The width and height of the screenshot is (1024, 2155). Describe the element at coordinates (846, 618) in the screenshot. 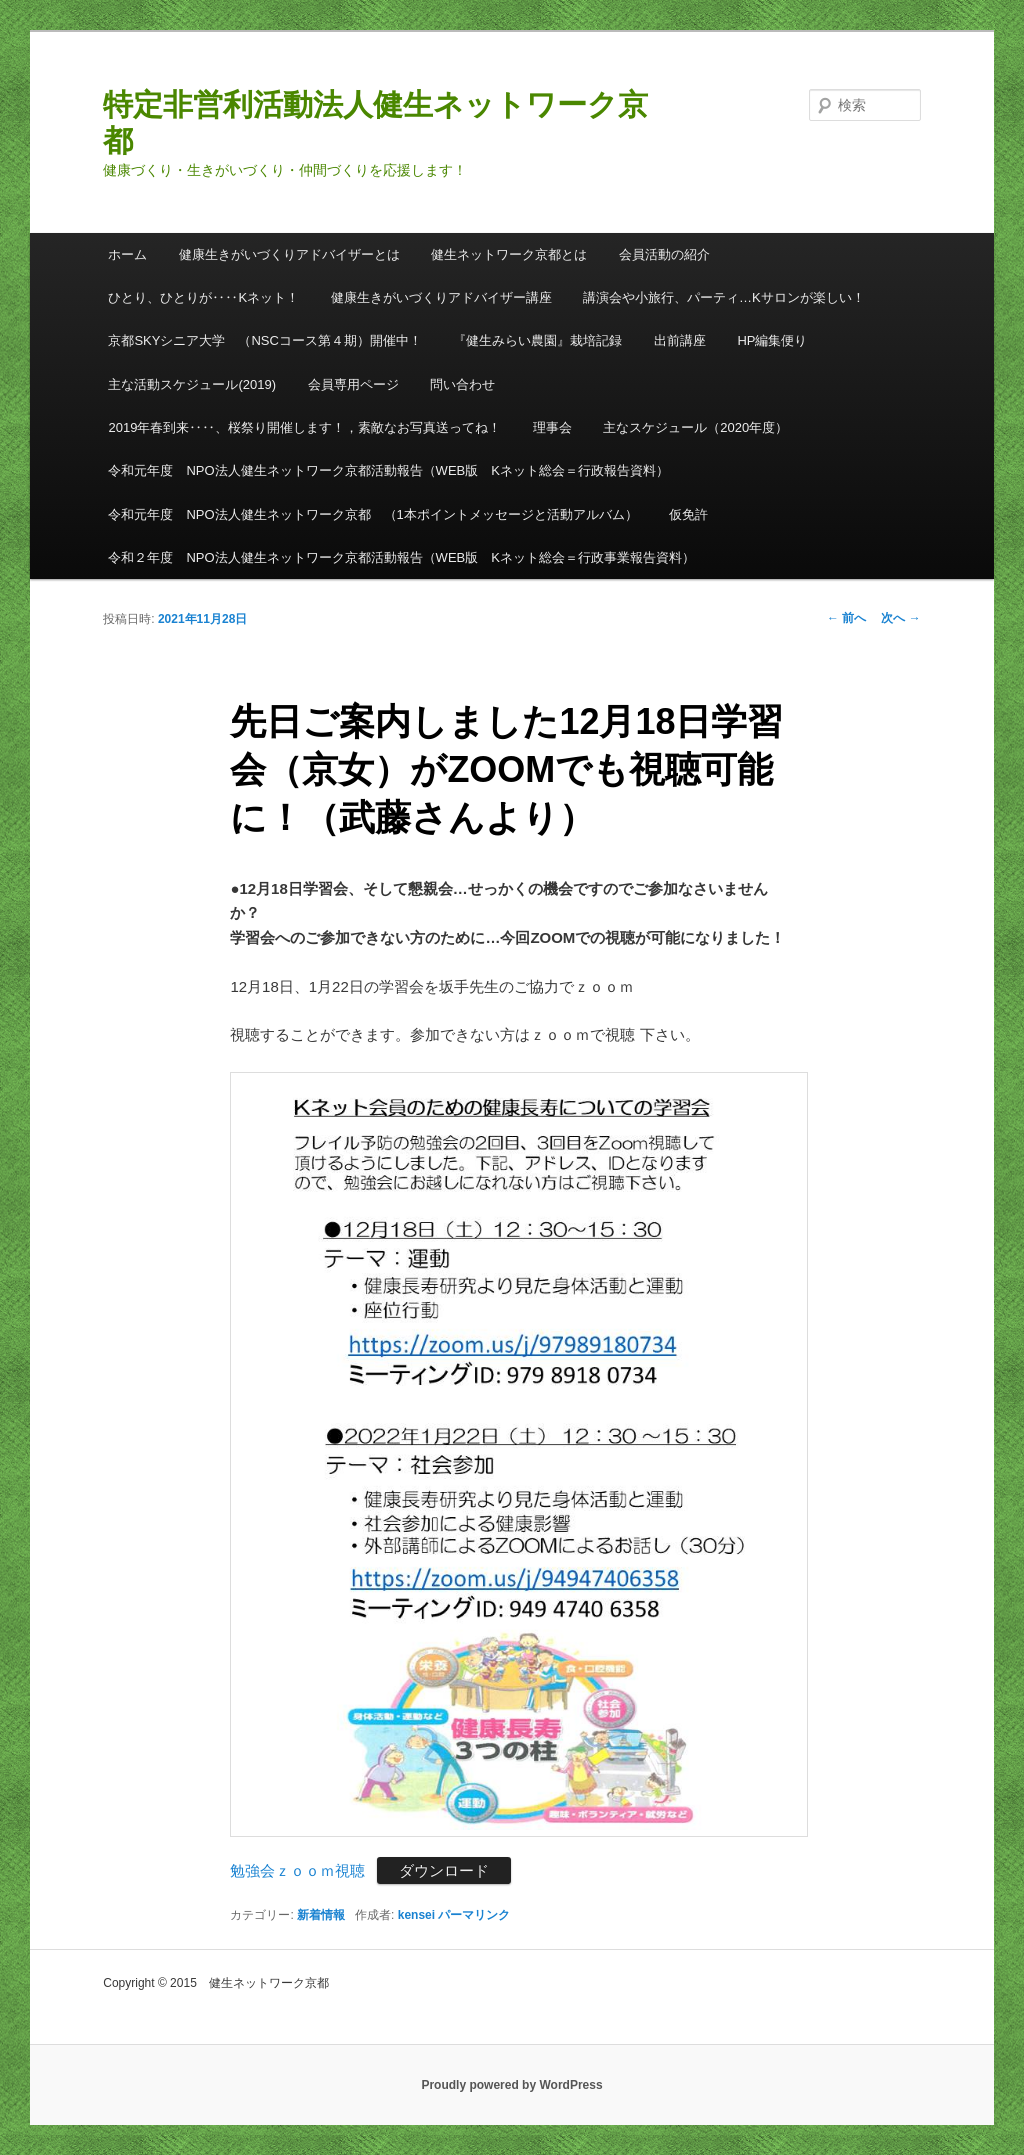

I see `前へ` at that location.